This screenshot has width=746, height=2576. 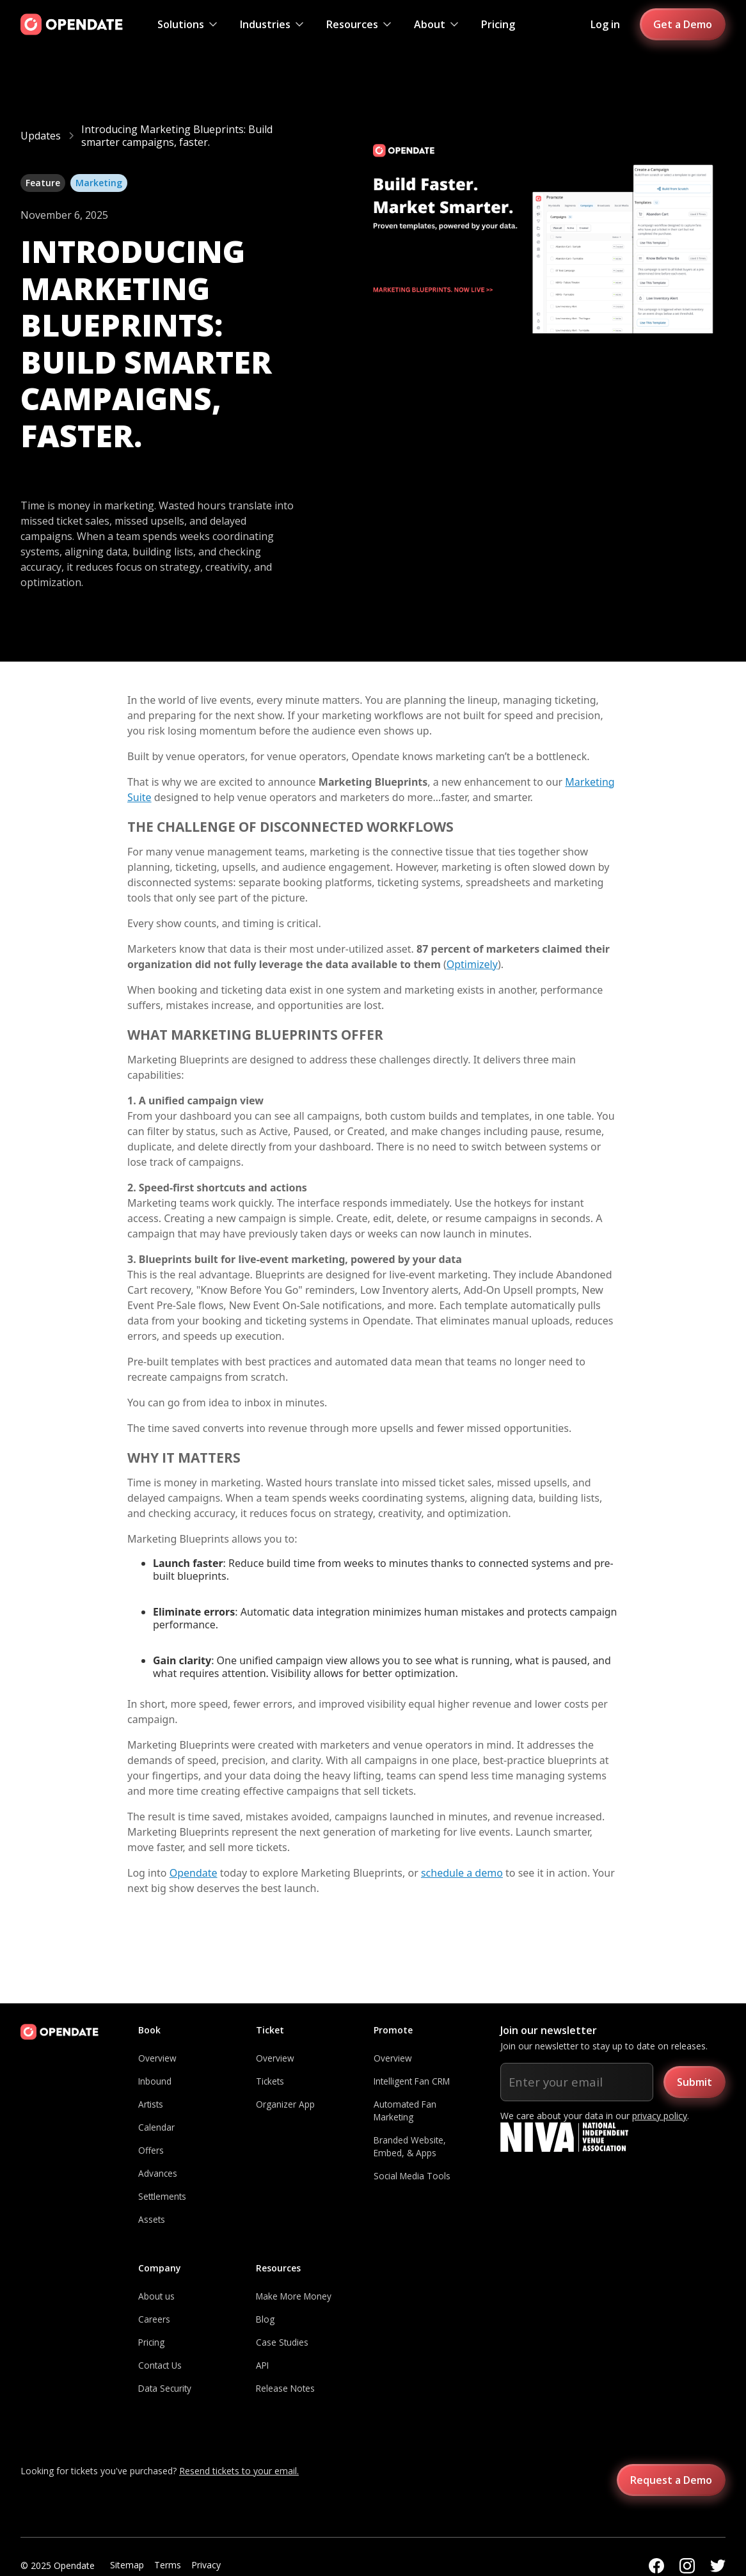 What do you see at coordinates (659, 2116) in the screenshot?
I see `privacy policy` at bounding box center [659, 2116].